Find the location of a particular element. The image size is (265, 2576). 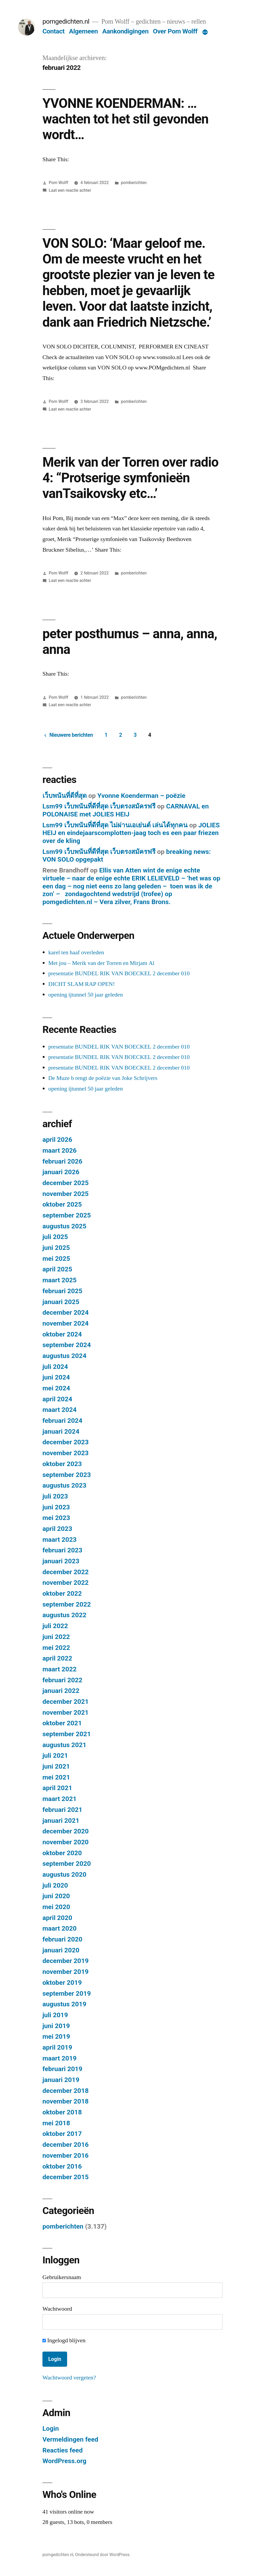

december 2025 is located at coordinates (65, 1183).